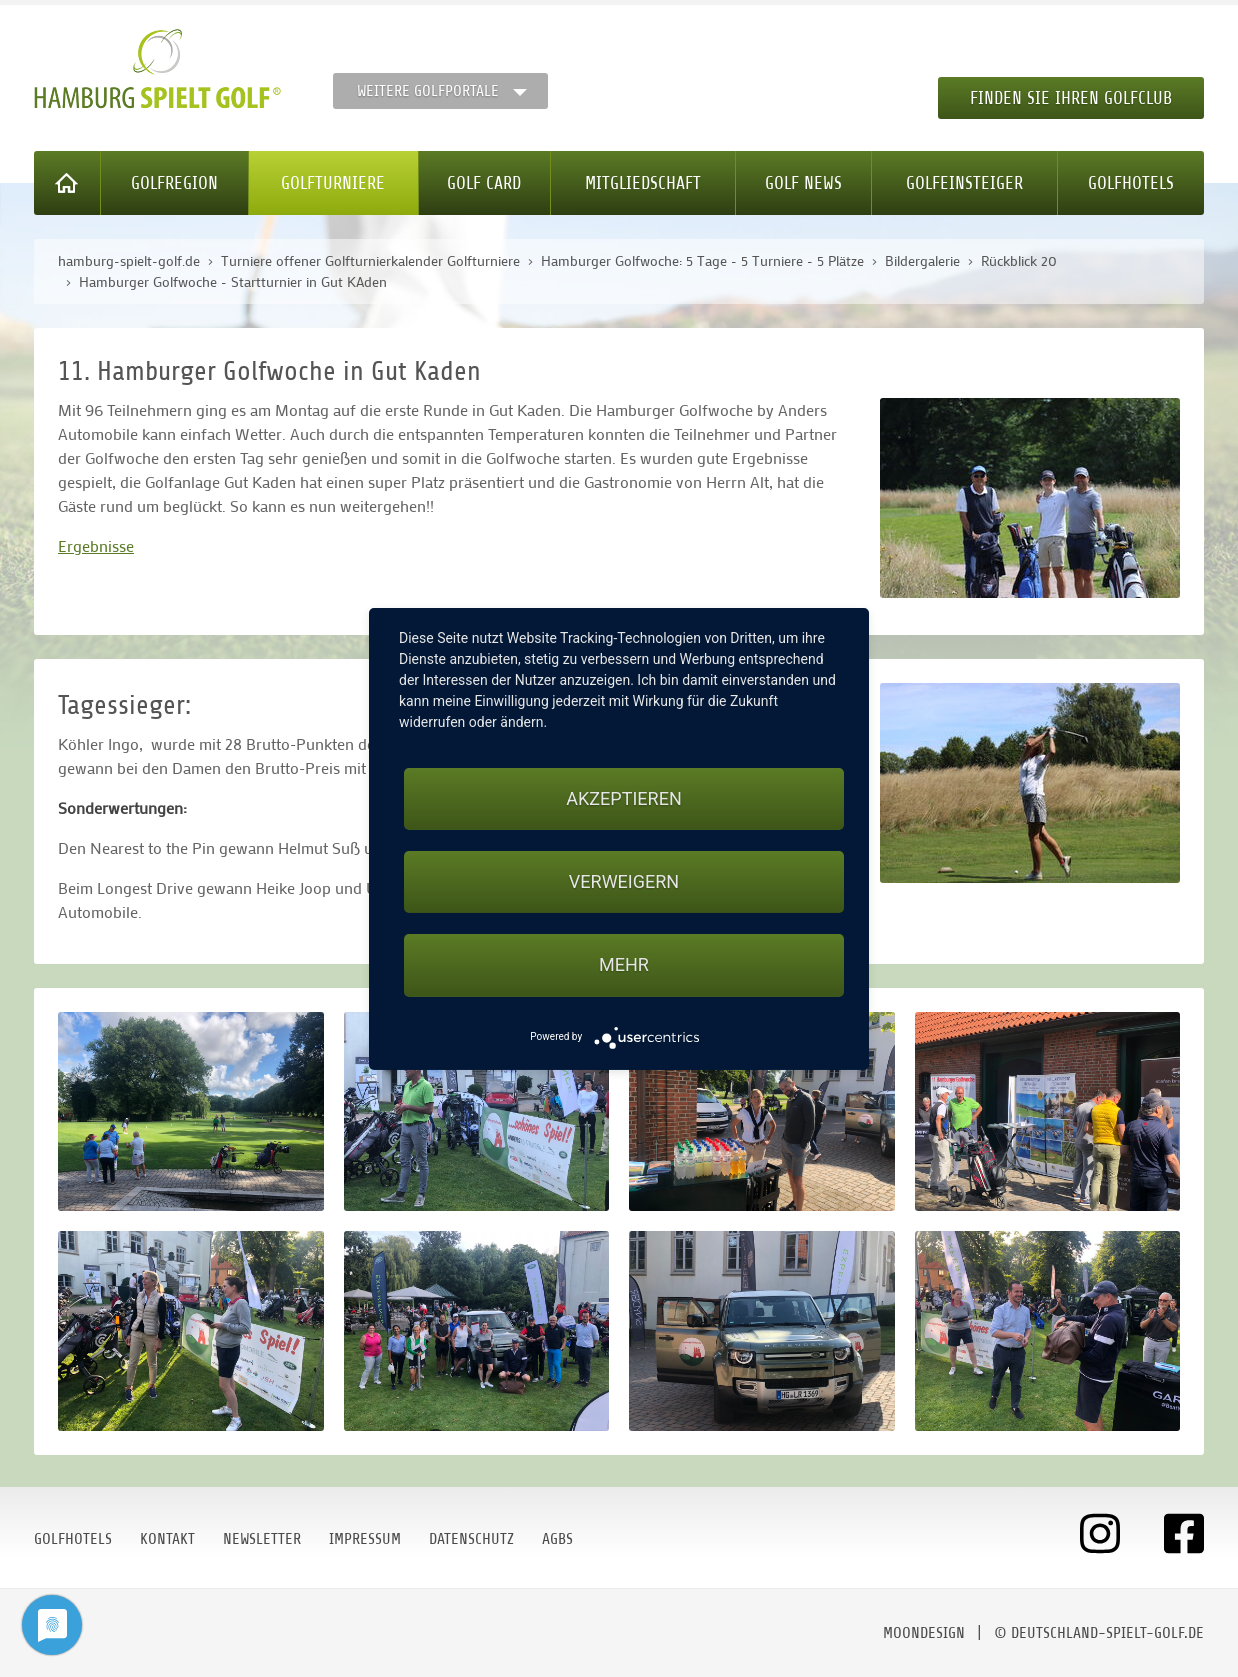 The image size is (1238, 1677). Describe the element at coordinates (428, 91) in the screenshot. I see `Weitere Golfportale` at that location.